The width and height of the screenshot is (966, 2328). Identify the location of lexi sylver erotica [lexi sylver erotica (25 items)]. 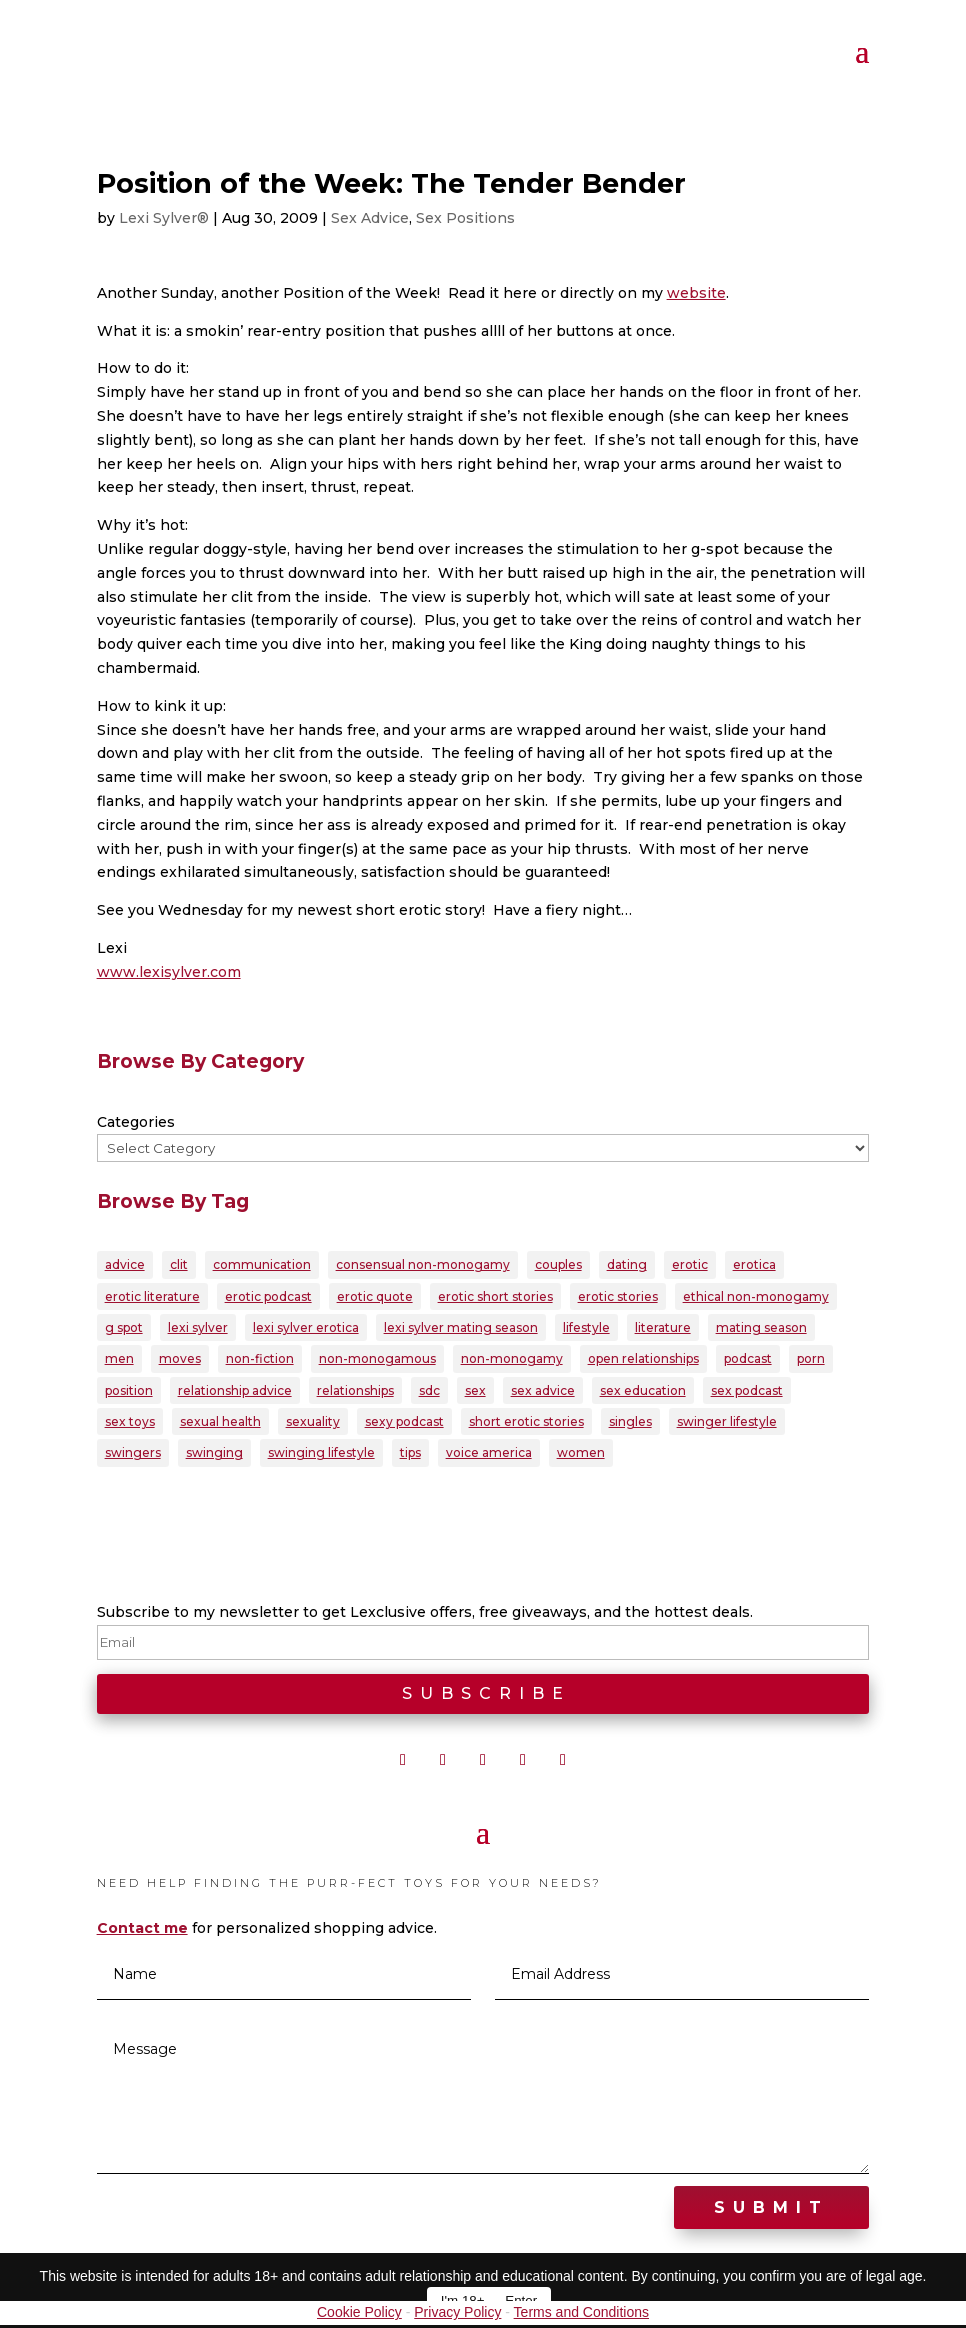
(306, 1328).